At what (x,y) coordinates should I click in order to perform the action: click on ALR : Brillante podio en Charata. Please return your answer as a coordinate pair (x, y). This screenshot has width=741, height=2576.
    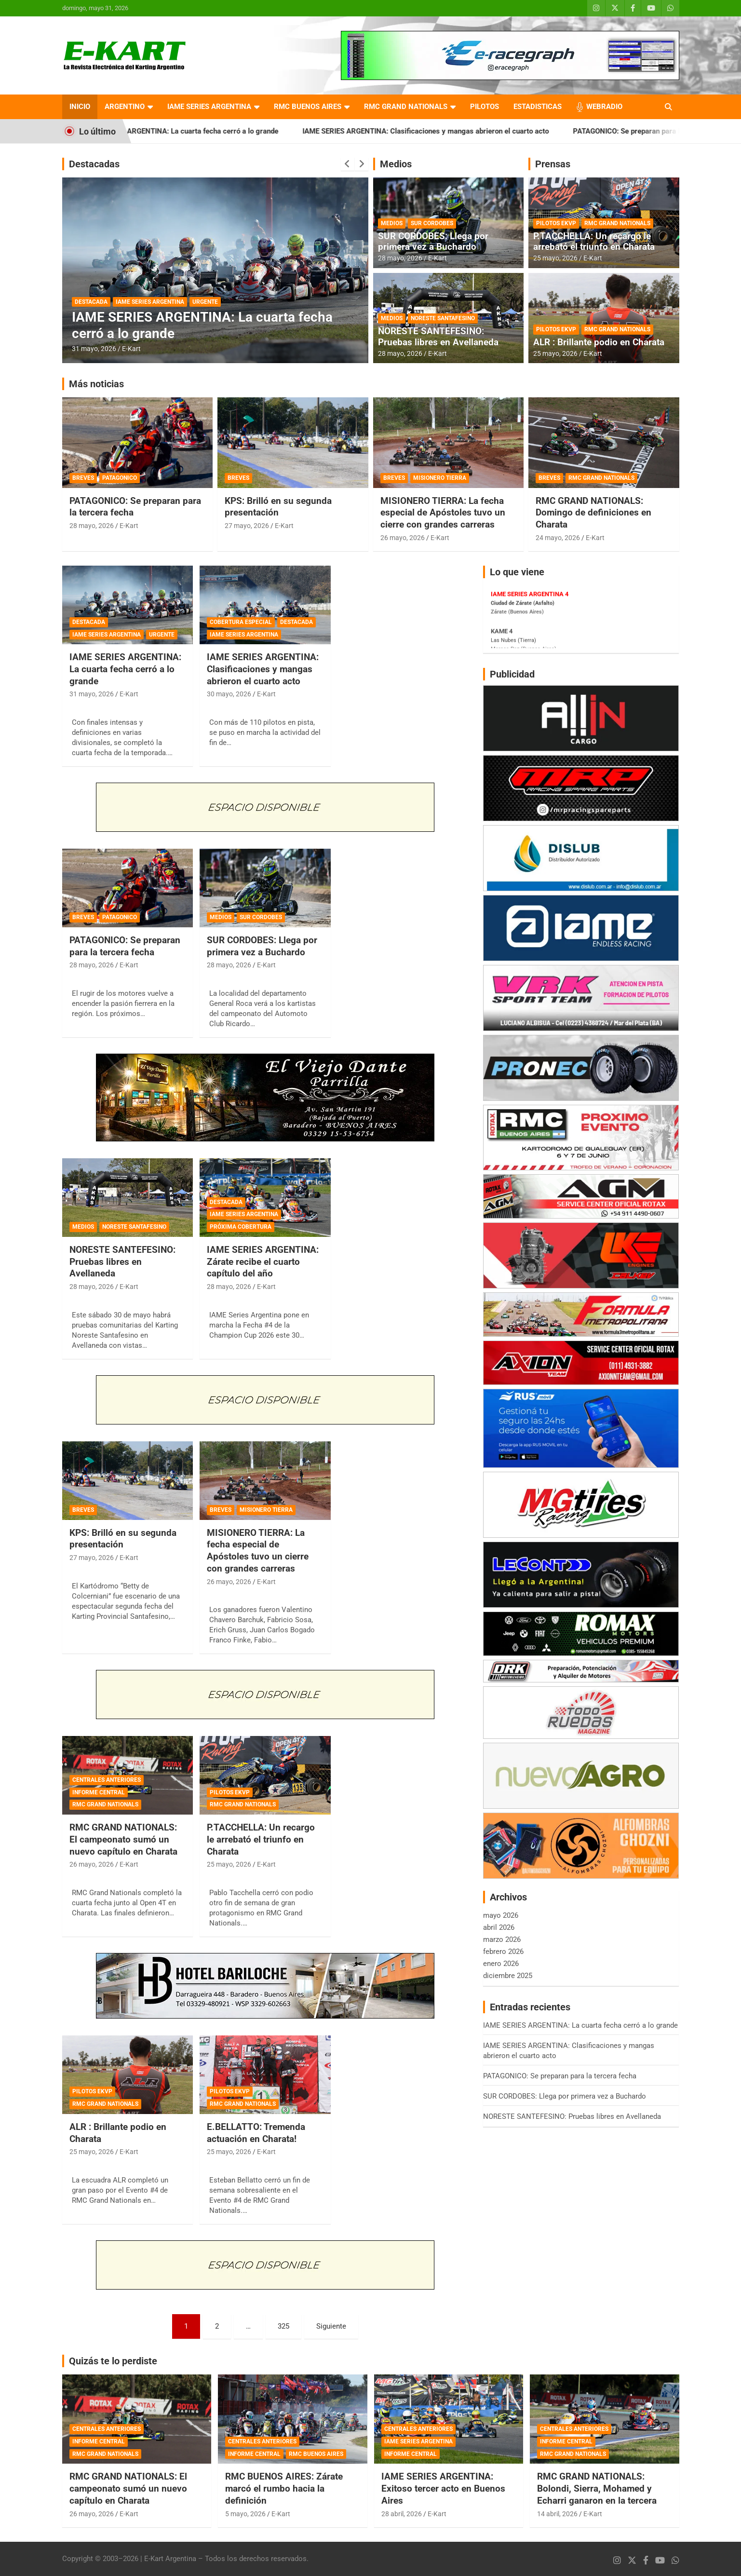
    Looking at the image, I should click on (598, 342).